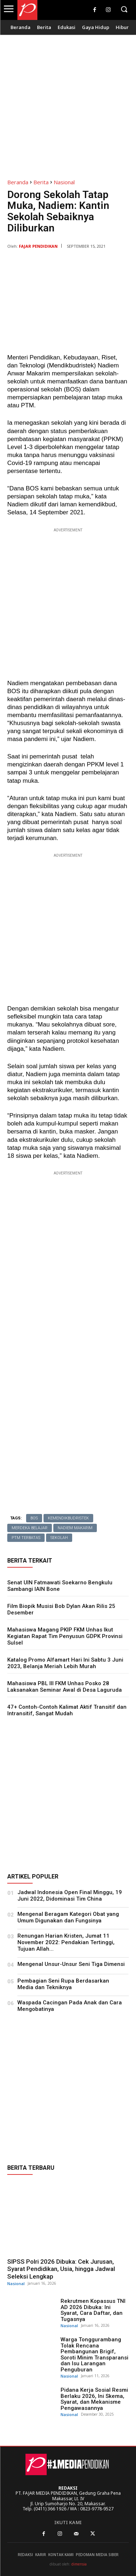 This screenshot has height=2576, width=136. I want to click on Sekolah, so click(59, 1537).